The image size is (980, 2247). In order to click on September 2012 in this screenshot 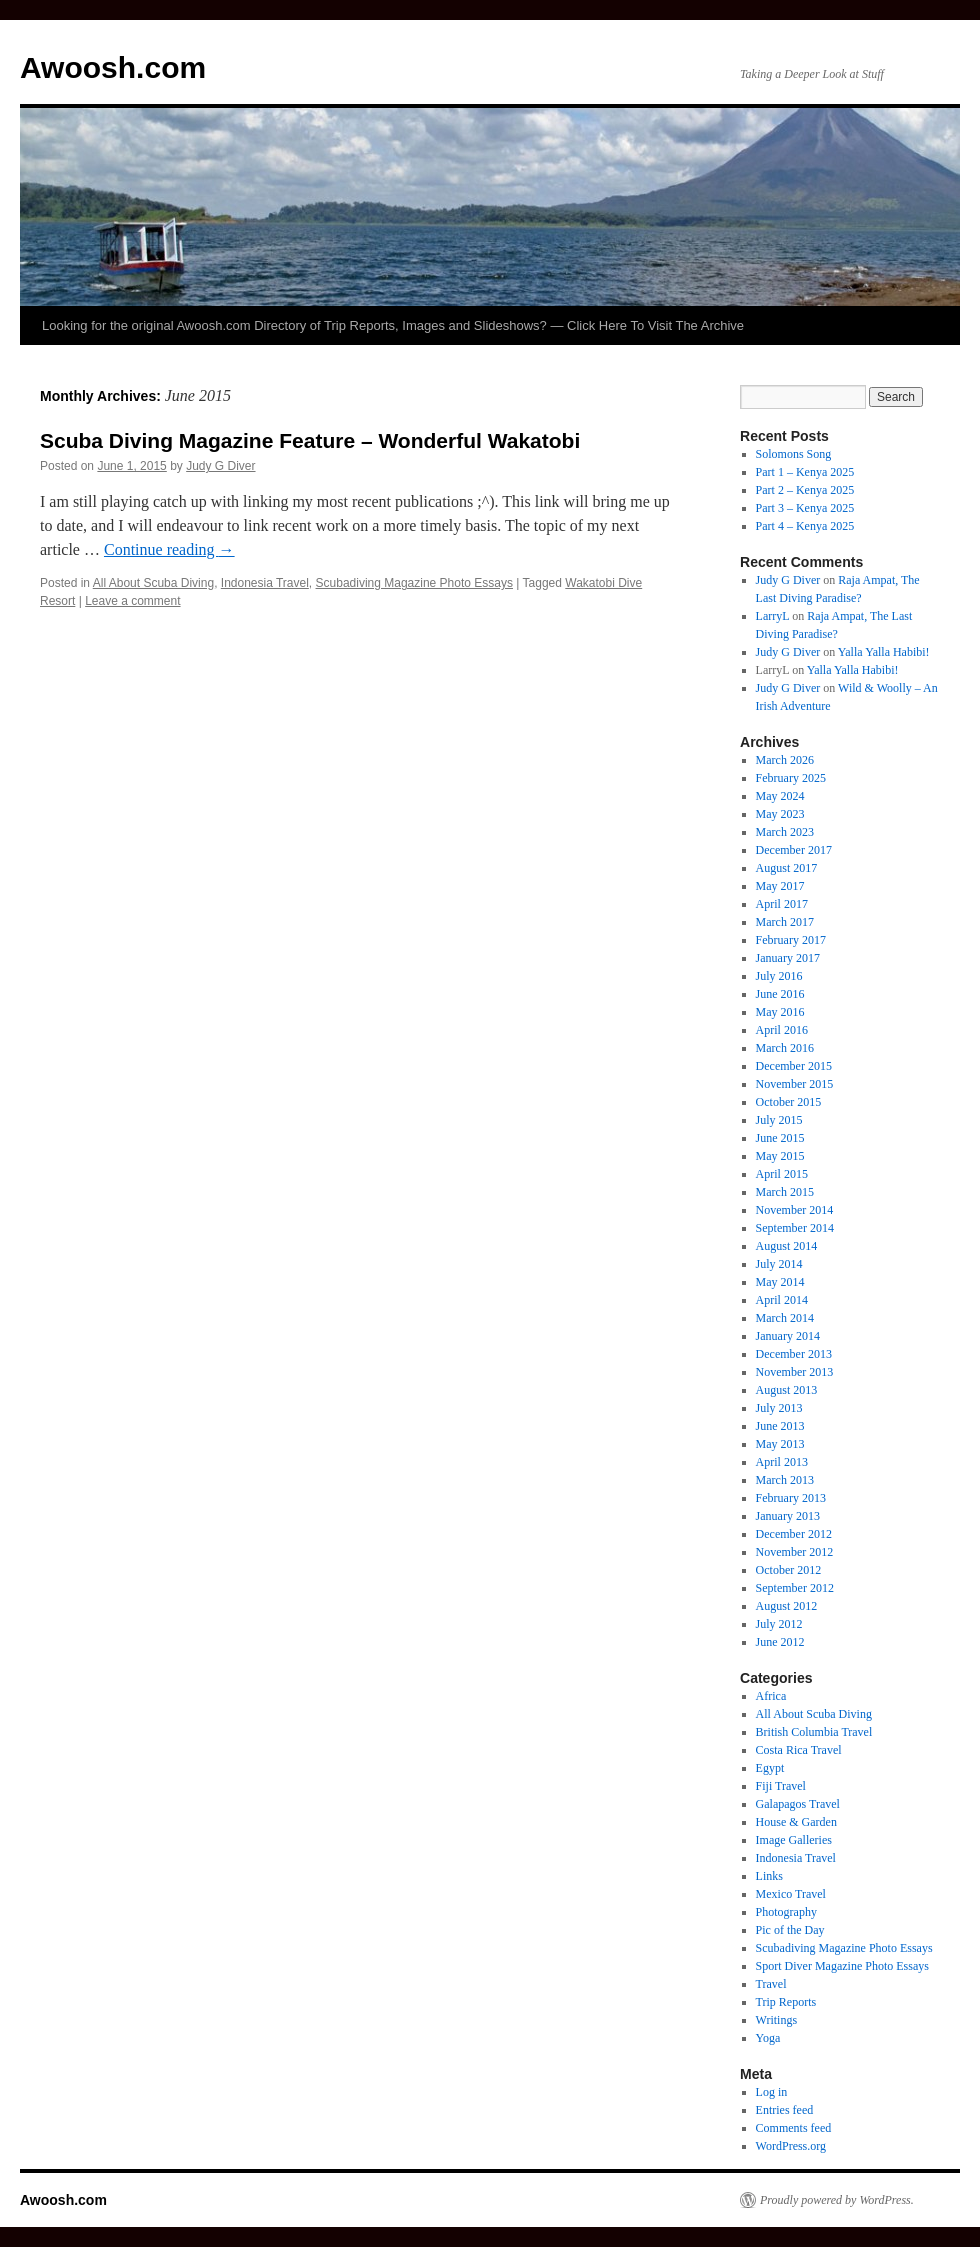, I will do `click(795, 1588)`.